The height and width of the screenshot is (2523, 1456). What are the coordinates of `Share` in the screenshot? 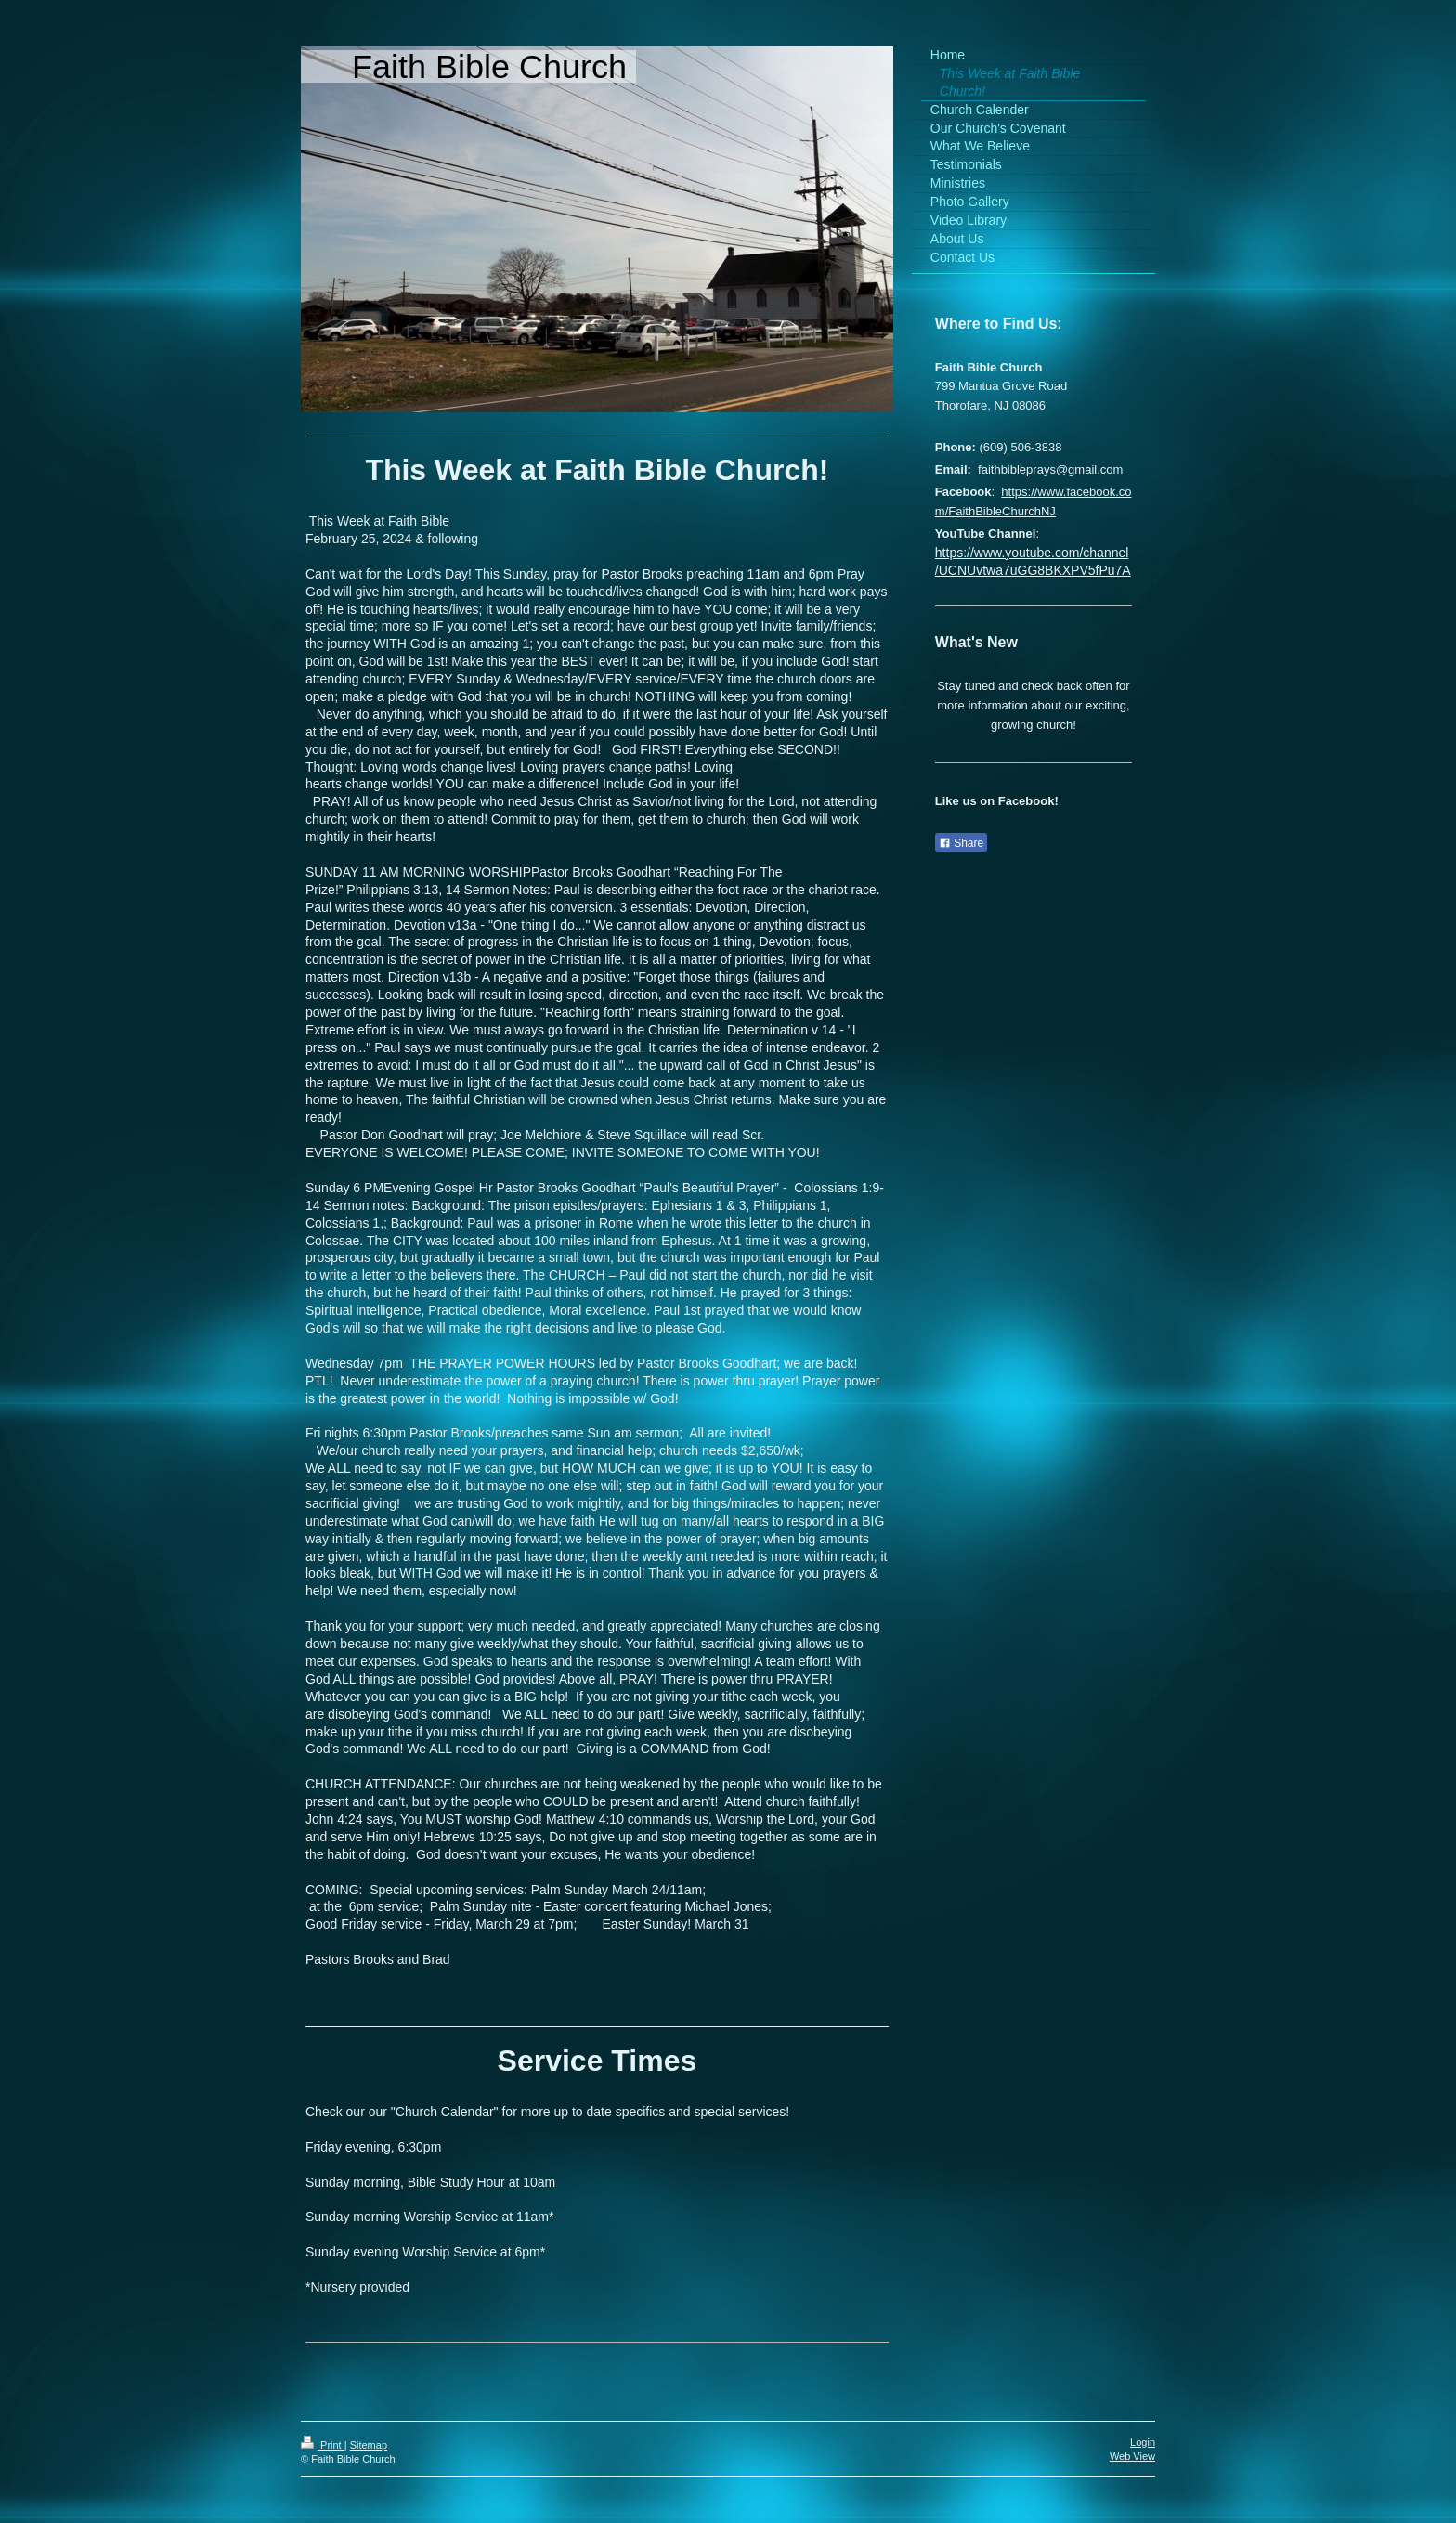 It's located at (961, 843).